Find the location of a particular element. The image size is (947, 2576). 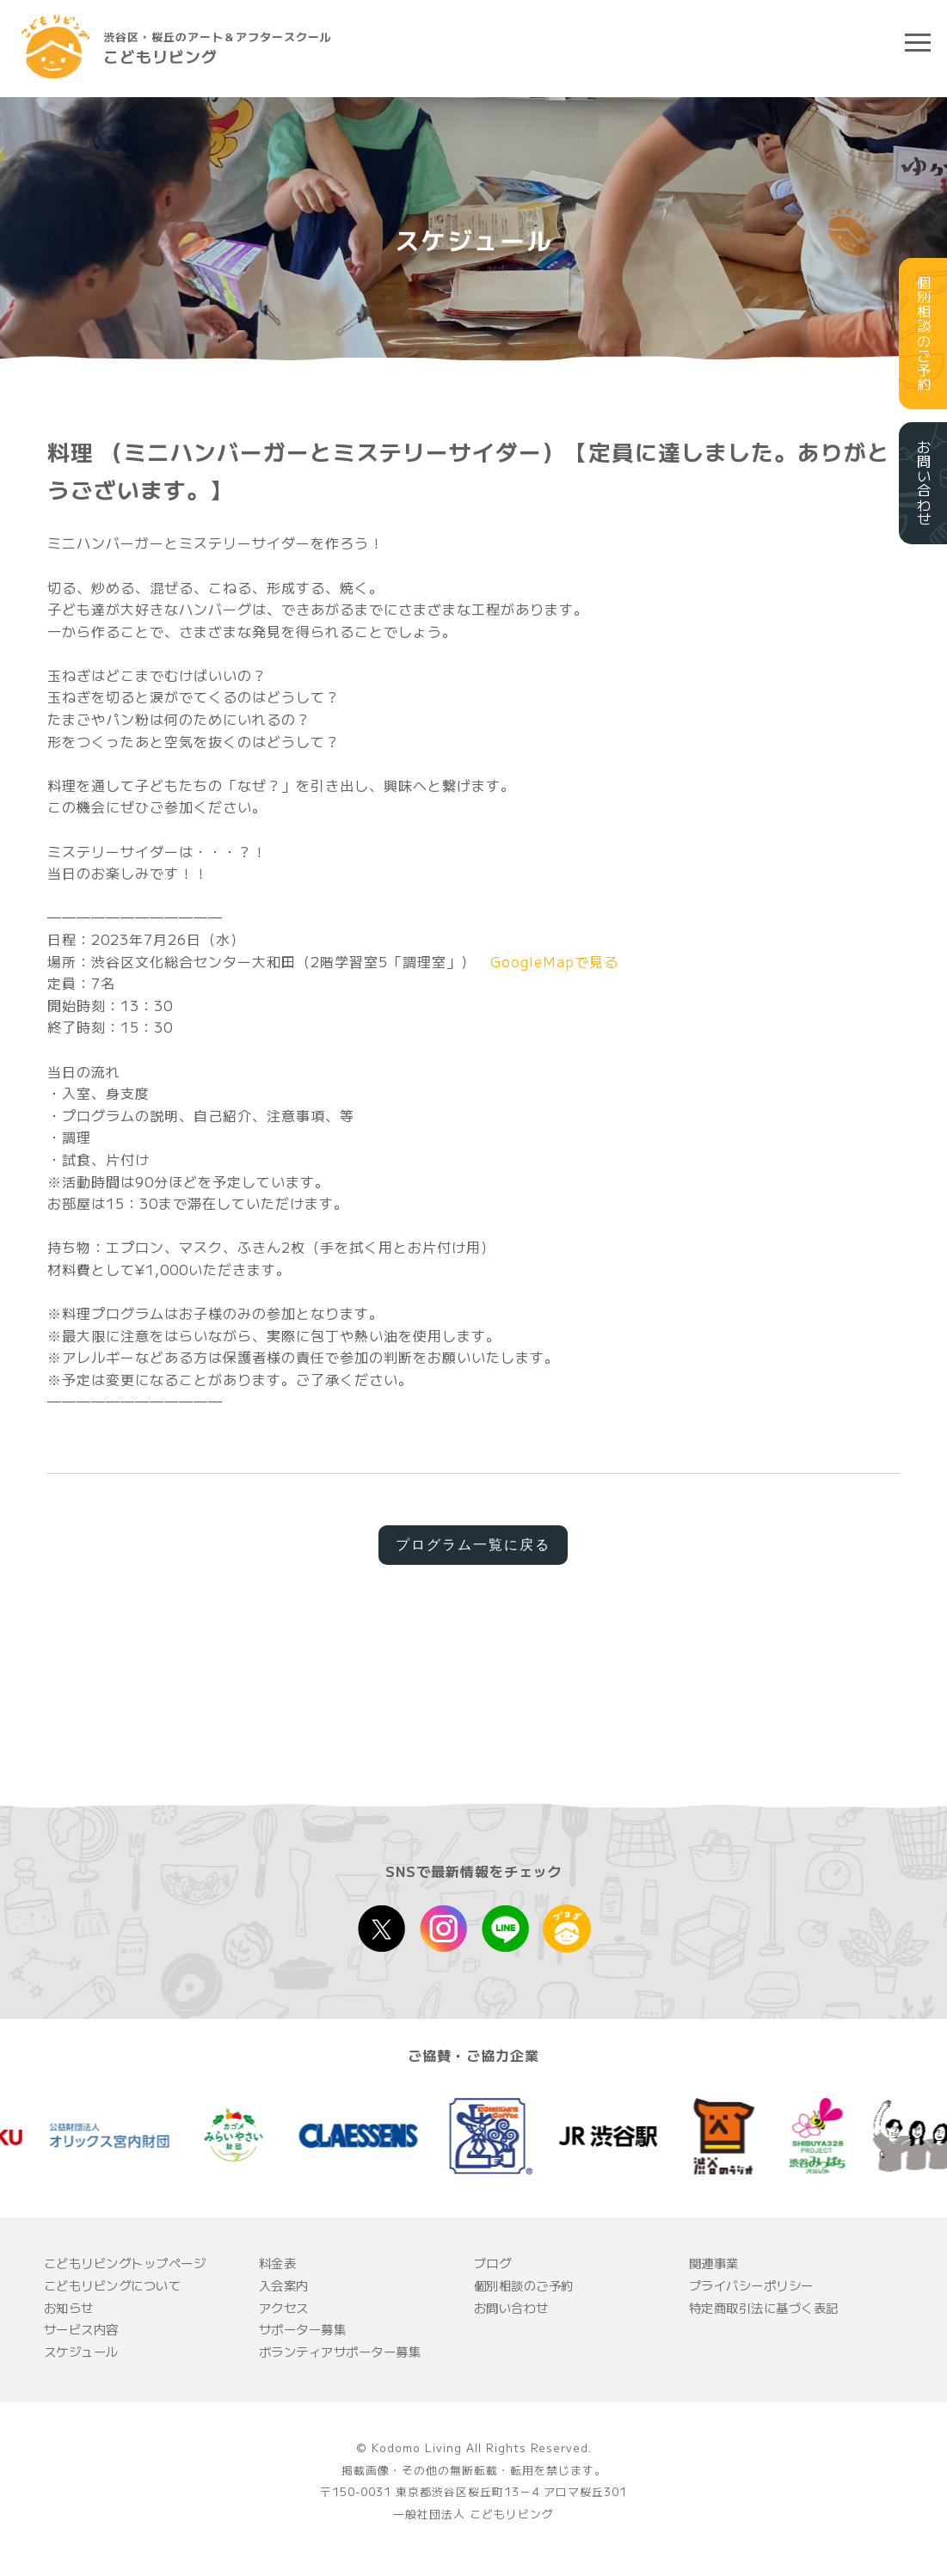

個別相談のご予約 is located at coordinates (524, 2285).